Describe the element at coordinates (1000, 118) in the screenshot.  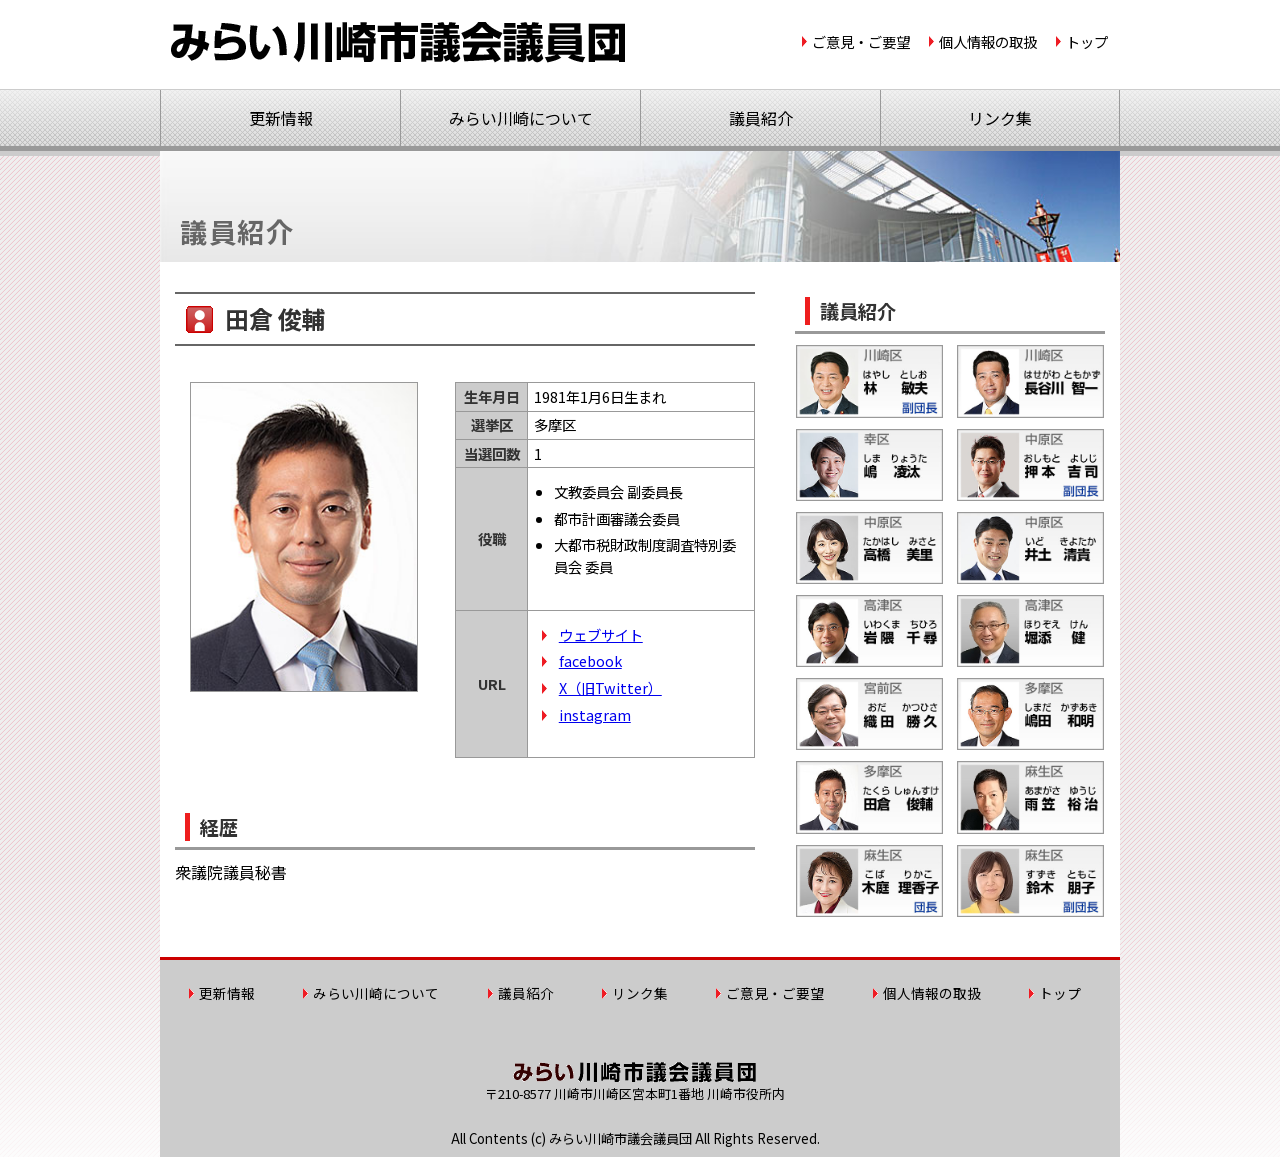
I see `リンク集` at that location.